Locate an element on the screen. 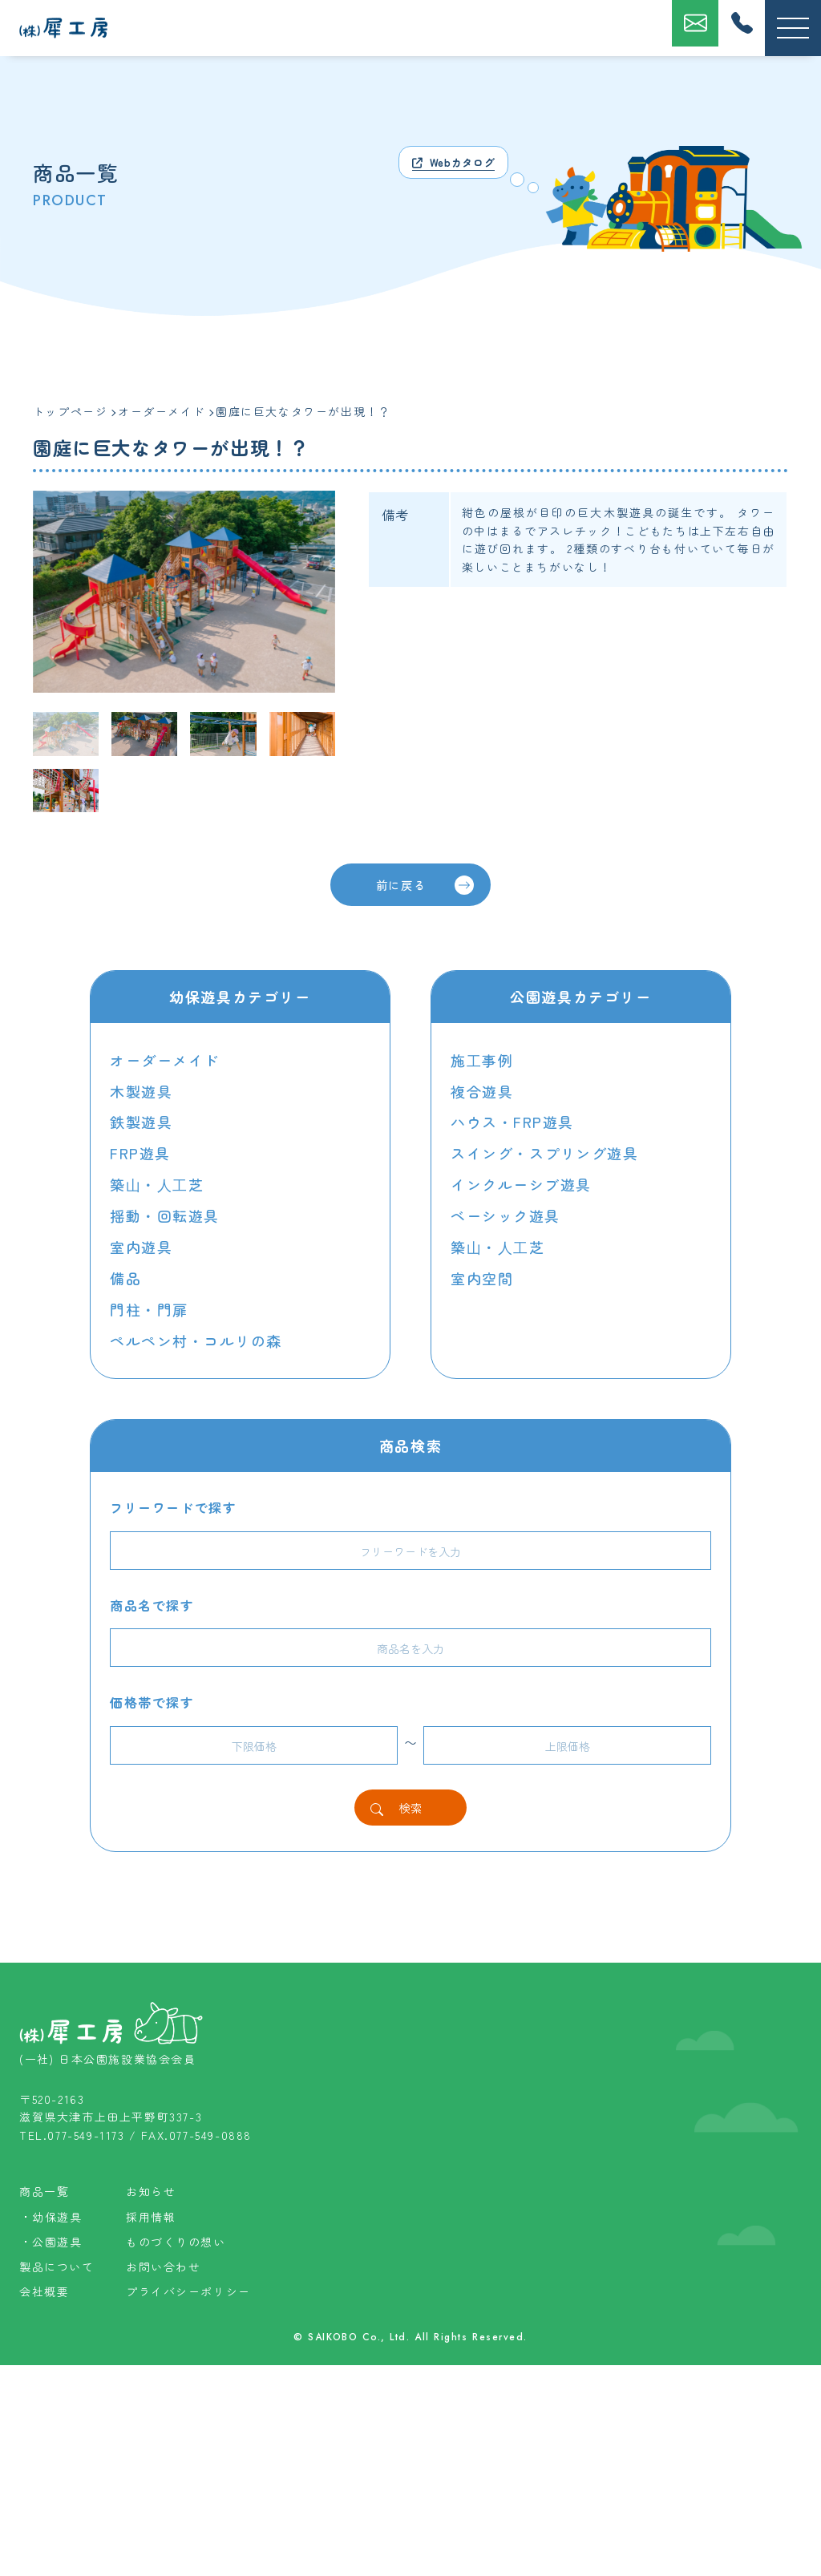  室内空間 is located at coordinates (482, 1272).